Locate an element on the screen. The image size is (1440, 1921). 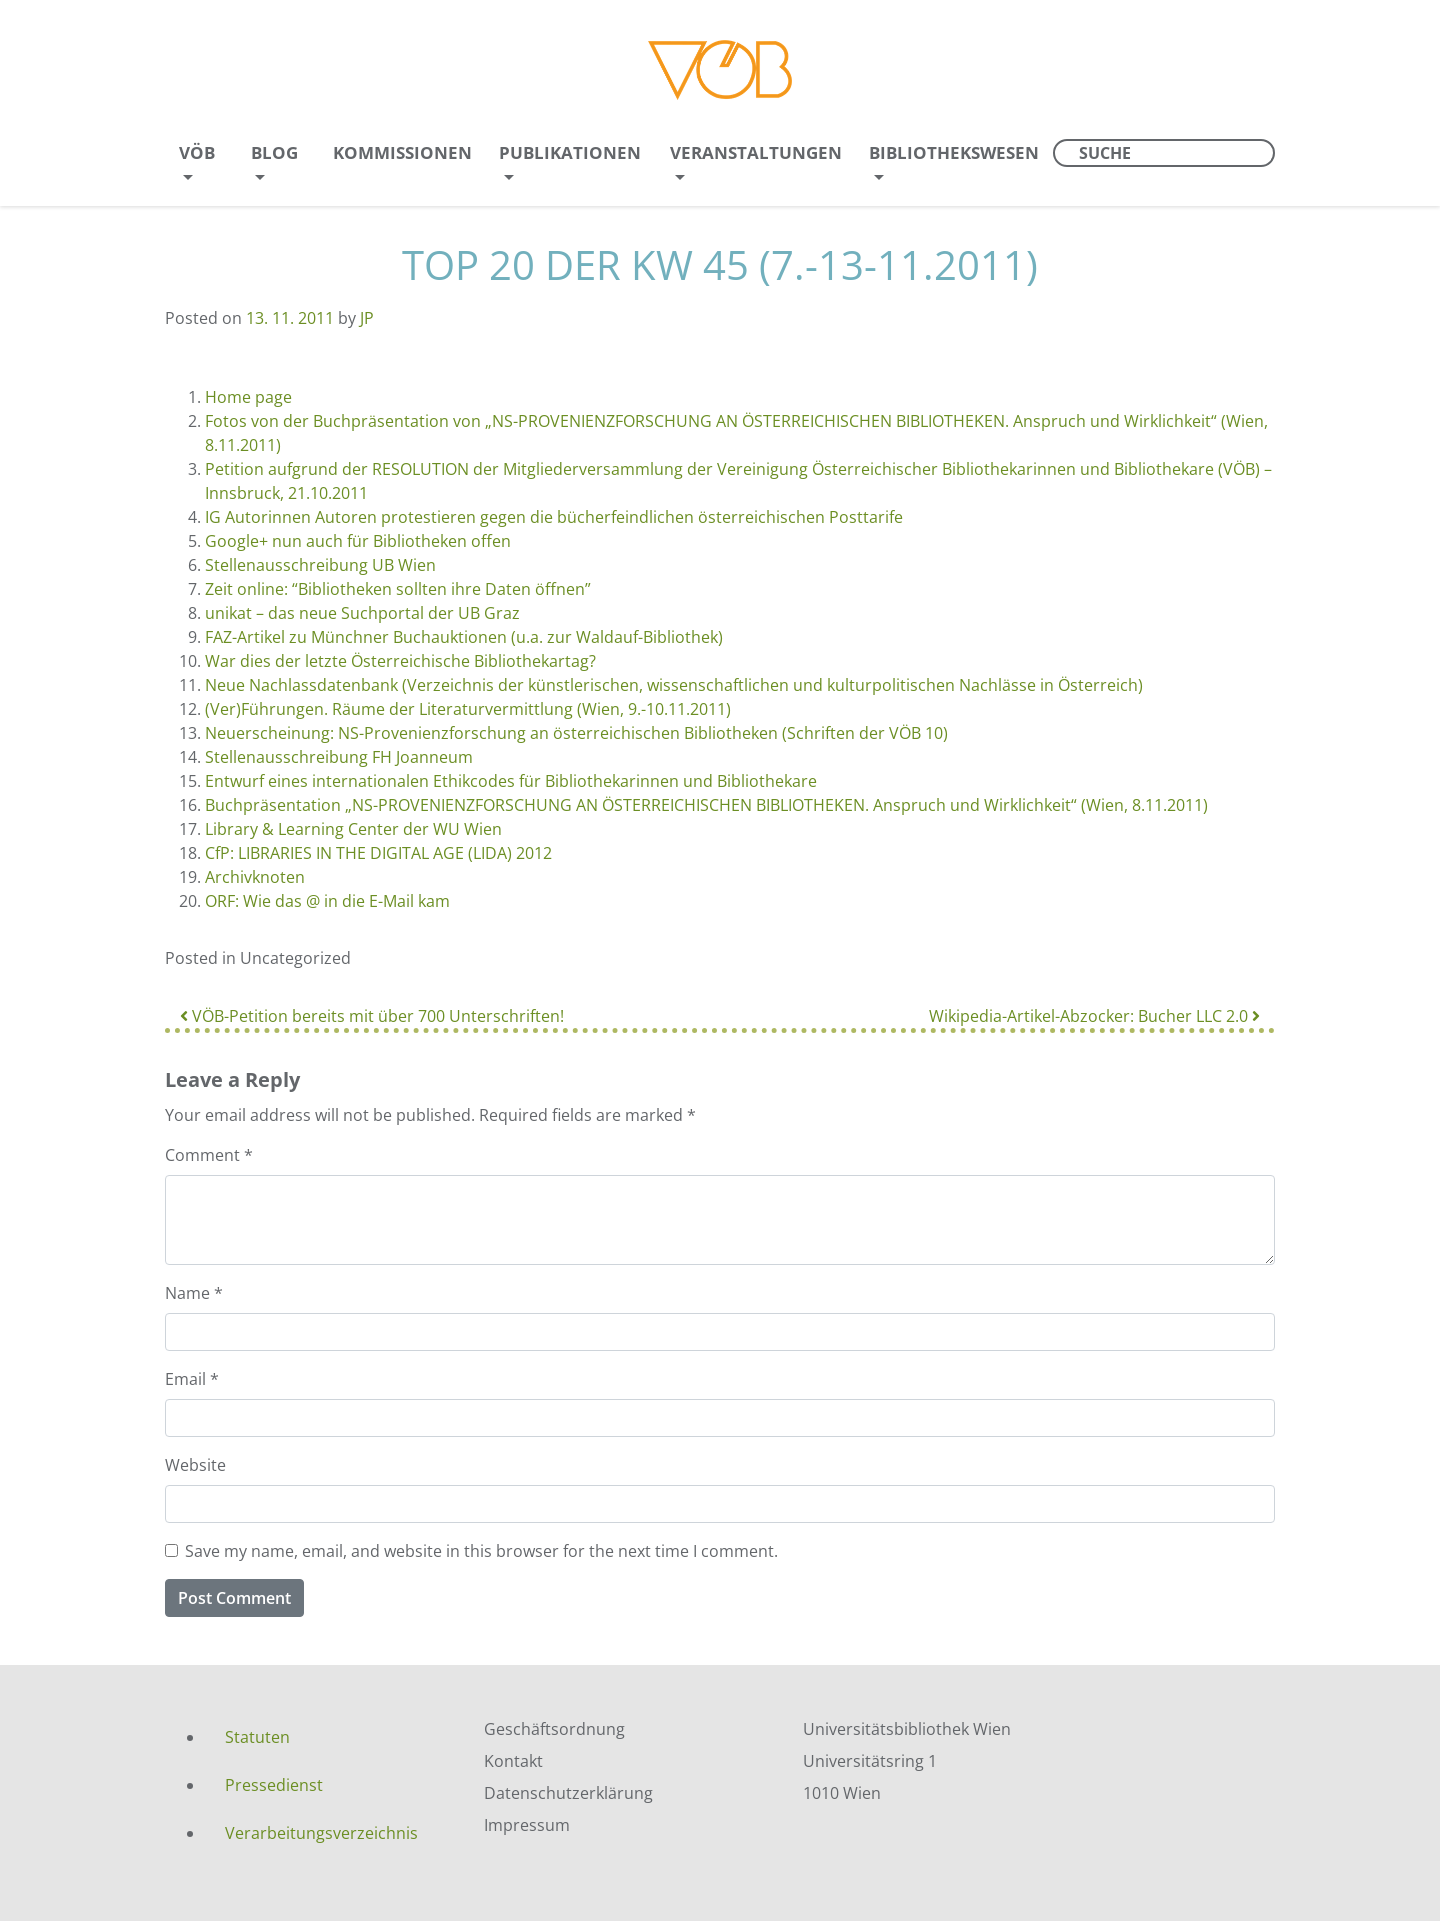
Bibliothekswesen [menuitem] is located at coordinates (954, 152).